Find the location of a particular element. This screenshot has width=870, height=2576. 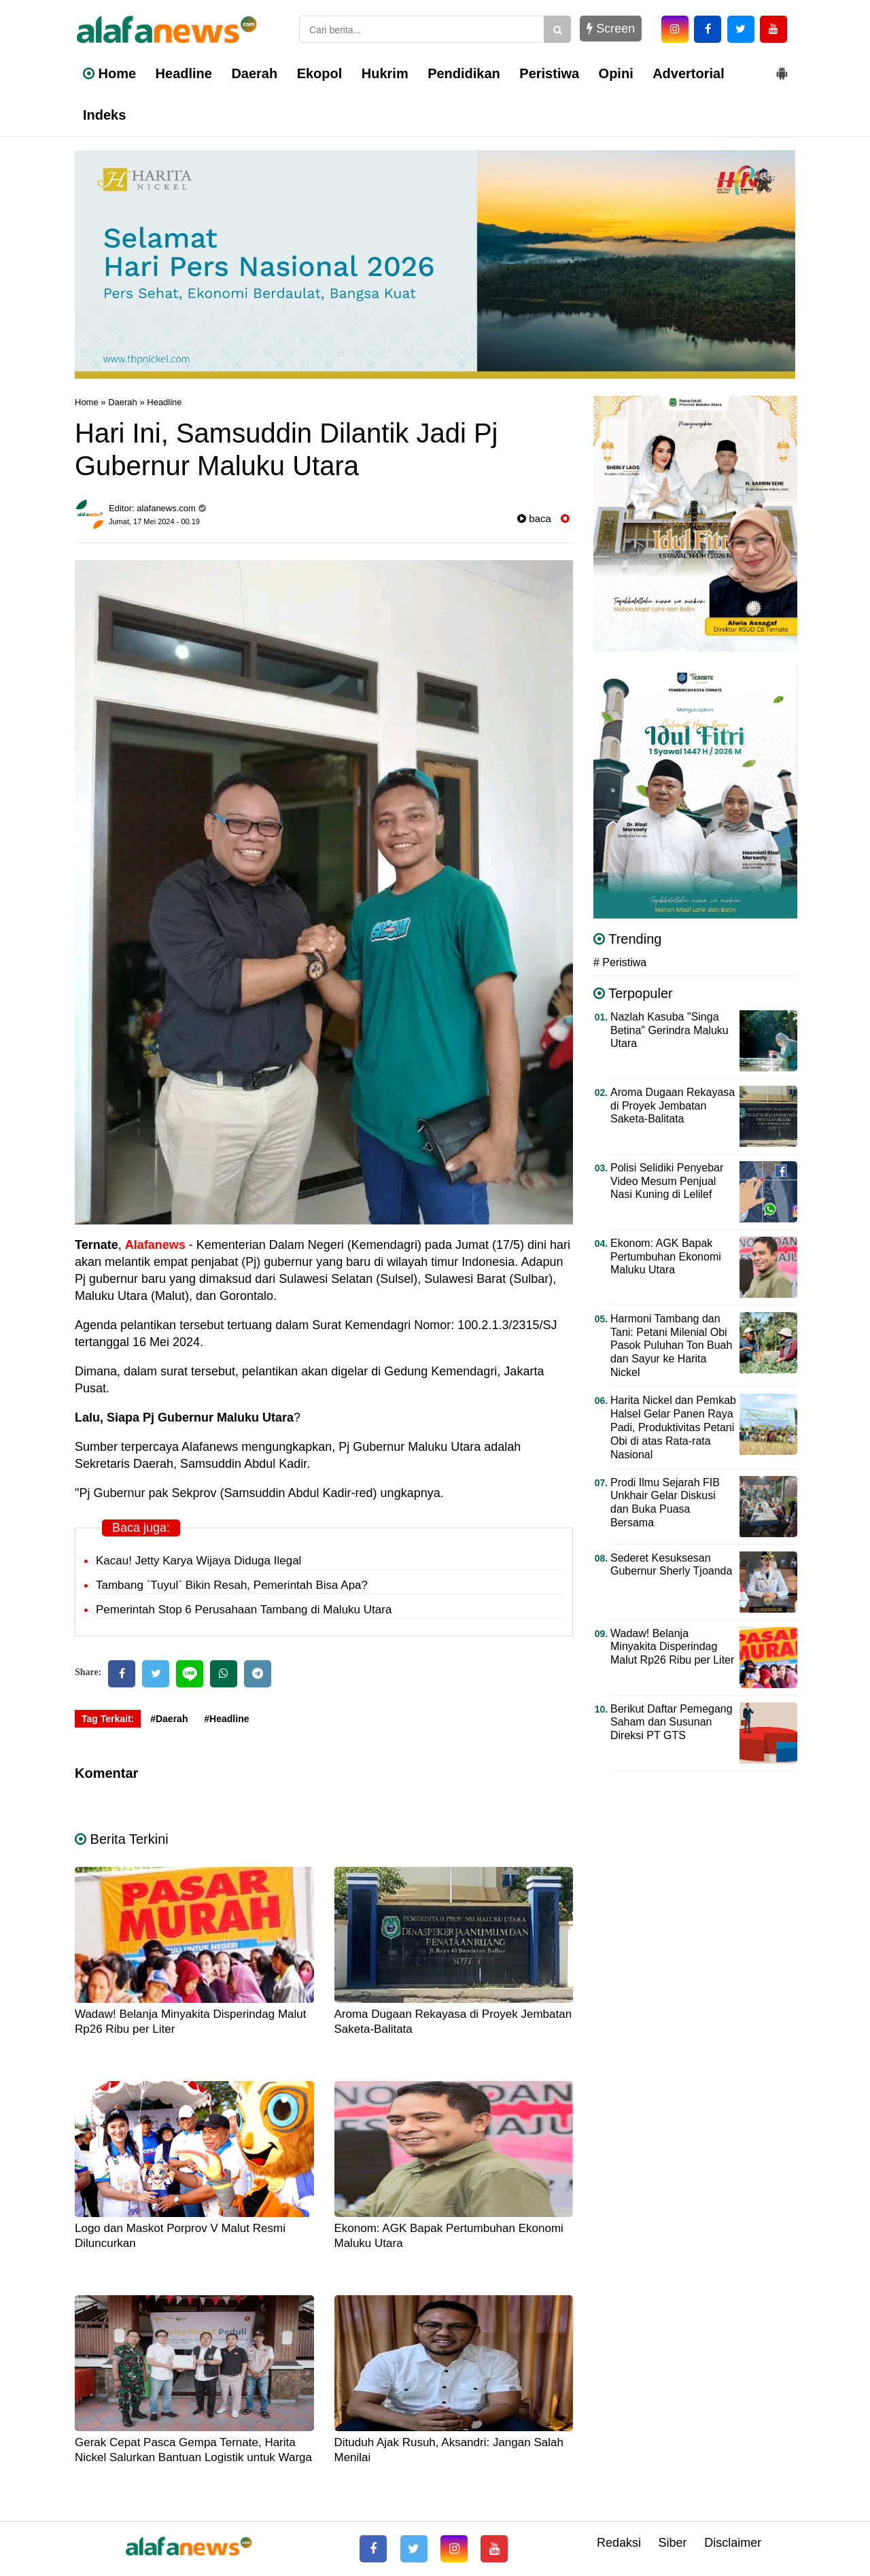

Ekonom: AGK Bapak Pertumbuhan Ekonomi Maluku Utara is located at coordinates (665, 1256).